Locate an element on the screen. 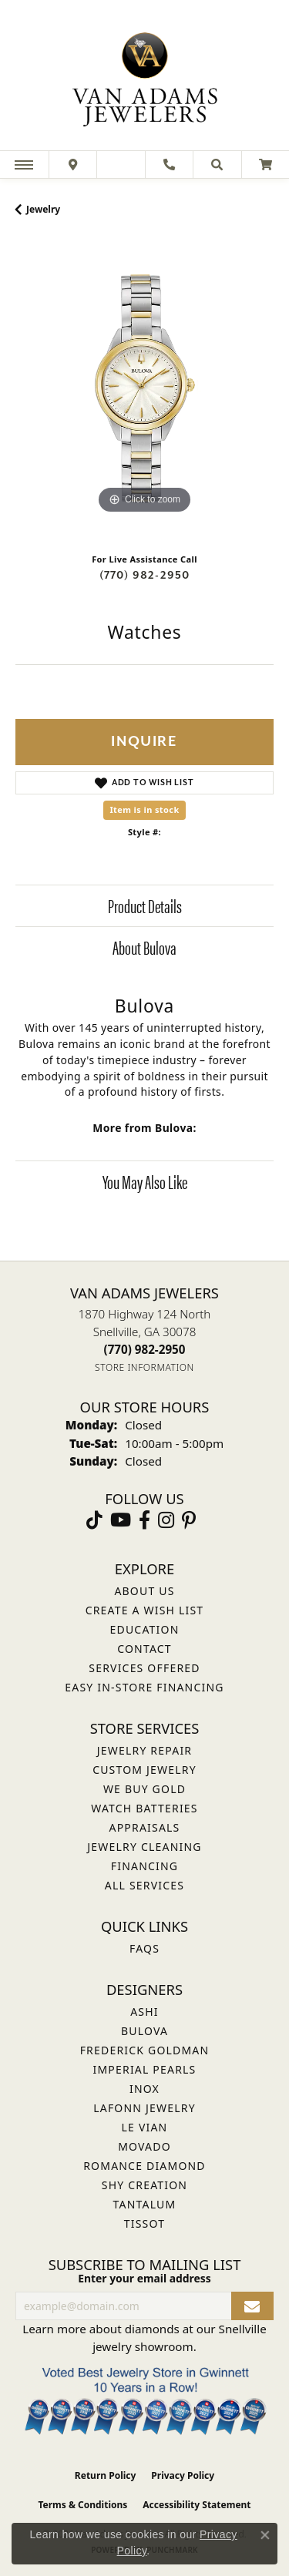 The image size is (289, 2576). [subscribe to newsletter] is located at coordinates (252, 2306).